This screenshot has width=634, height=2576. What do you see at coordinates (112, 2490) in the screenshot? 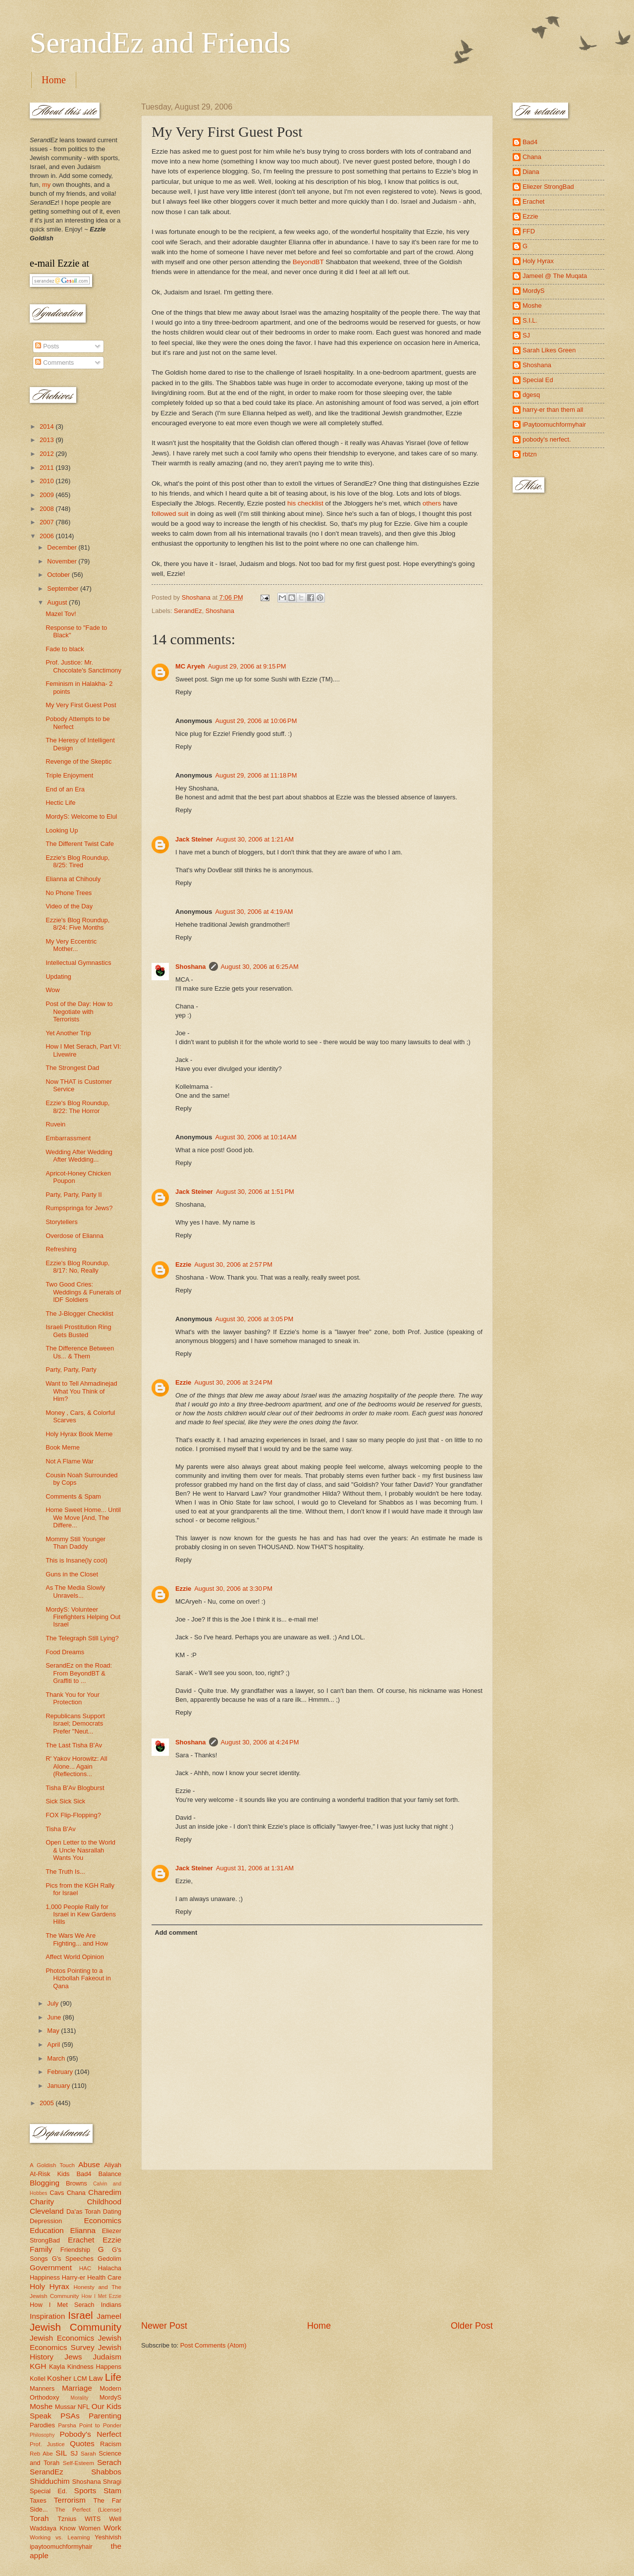
I see `Stam` at bounding box center [112, 2490].